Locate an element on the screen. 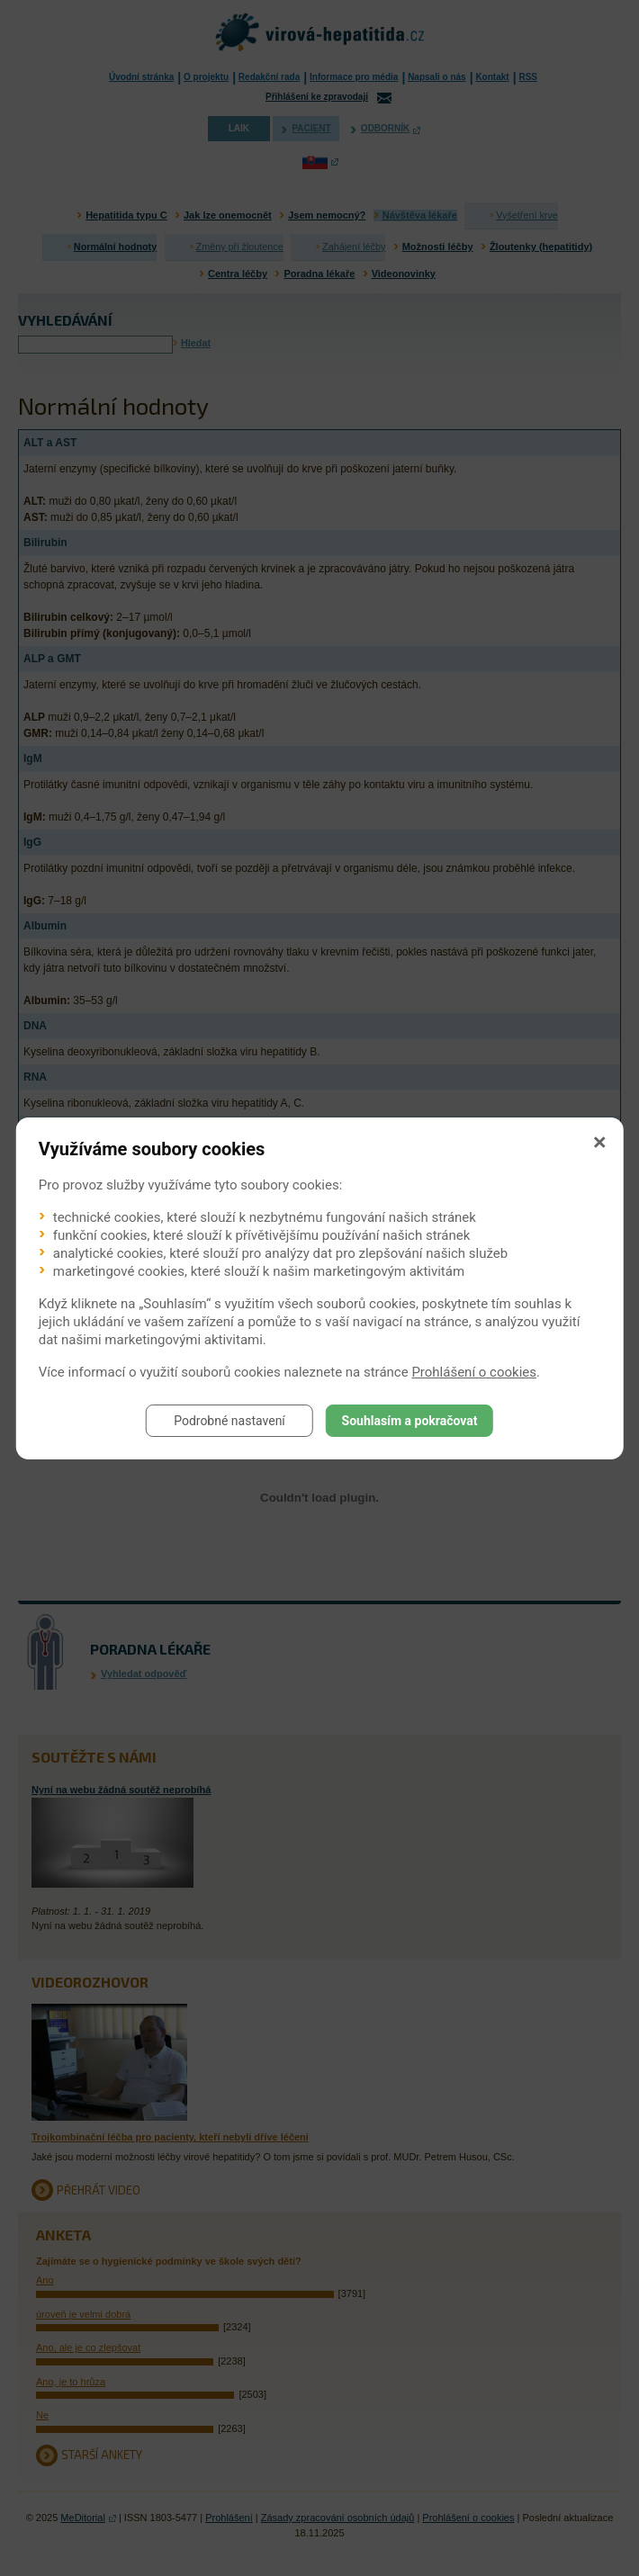 The height and width of the screenshot is (2576, 639). Prohlášení o cookies is located at coordinates (473, 1372).